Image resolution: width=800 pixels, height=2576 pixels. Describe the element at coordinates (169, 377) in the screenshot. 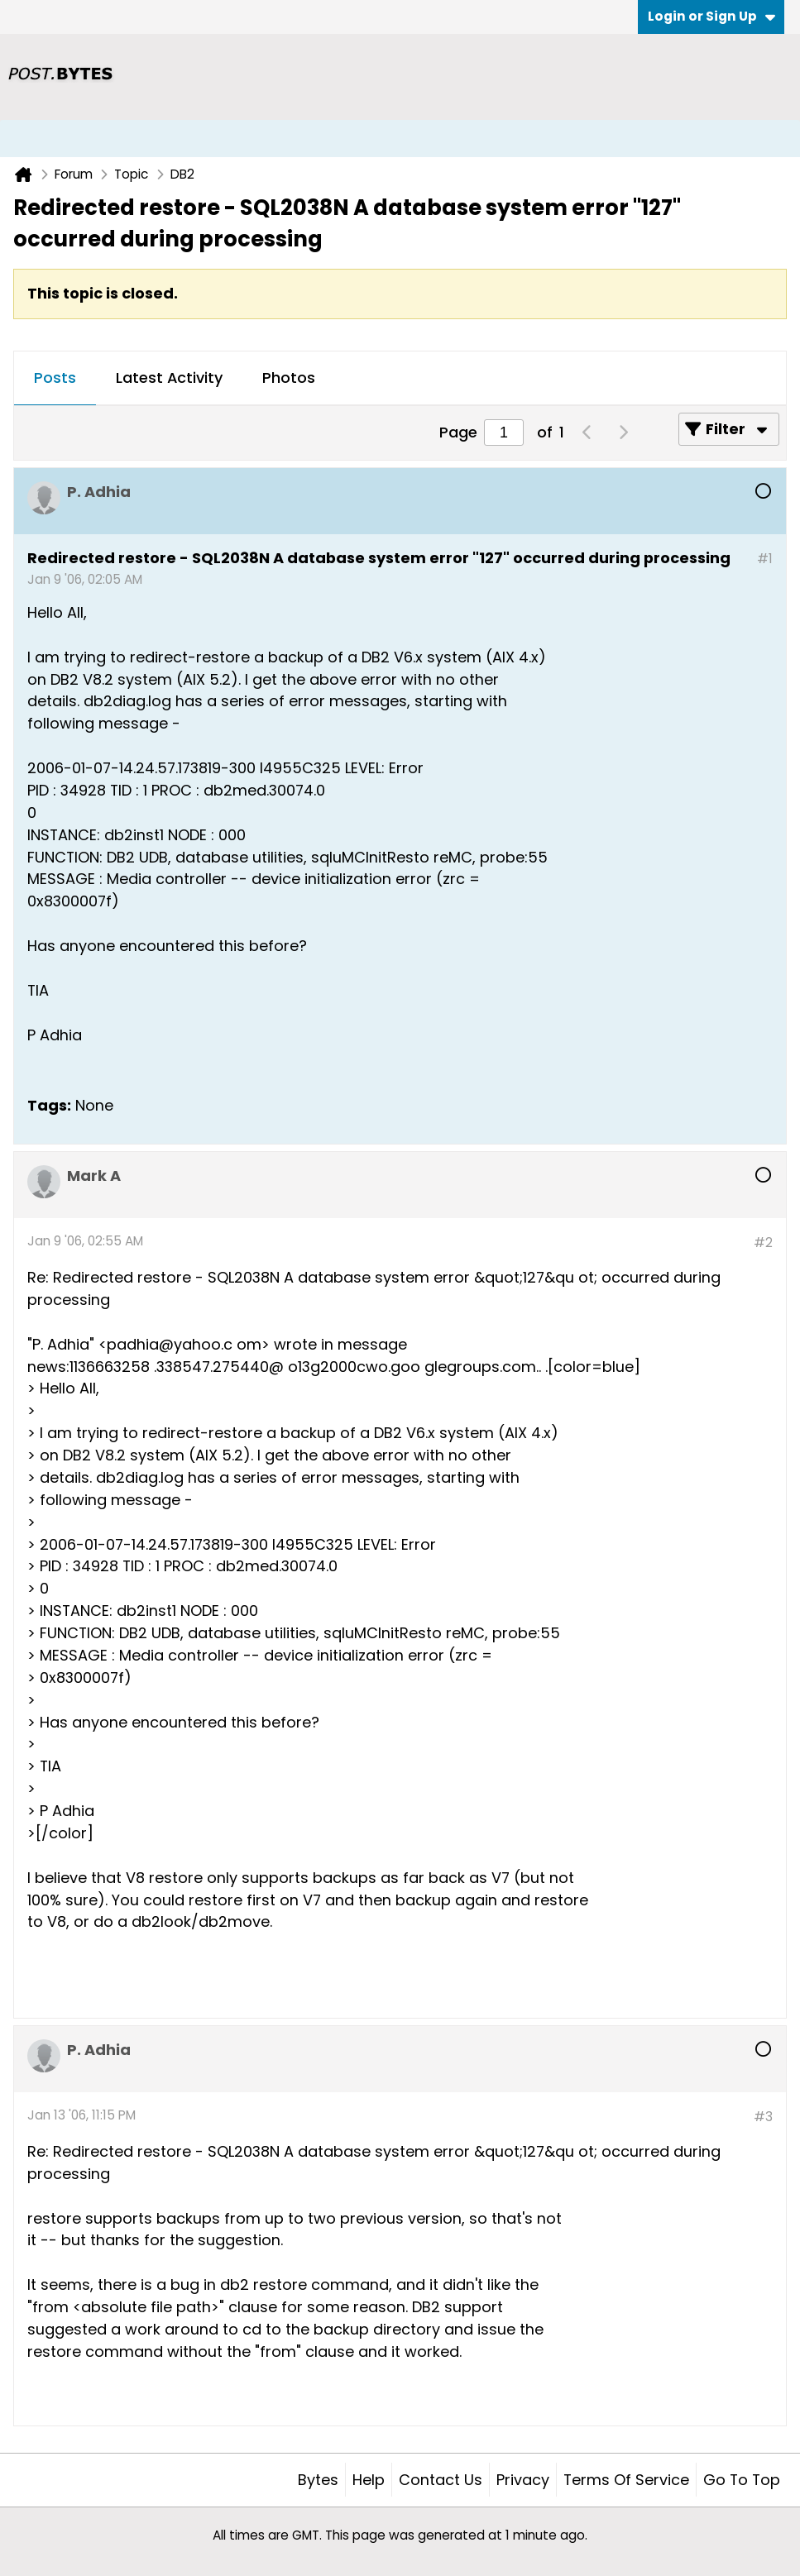

I see `Latest Activity` at that location.